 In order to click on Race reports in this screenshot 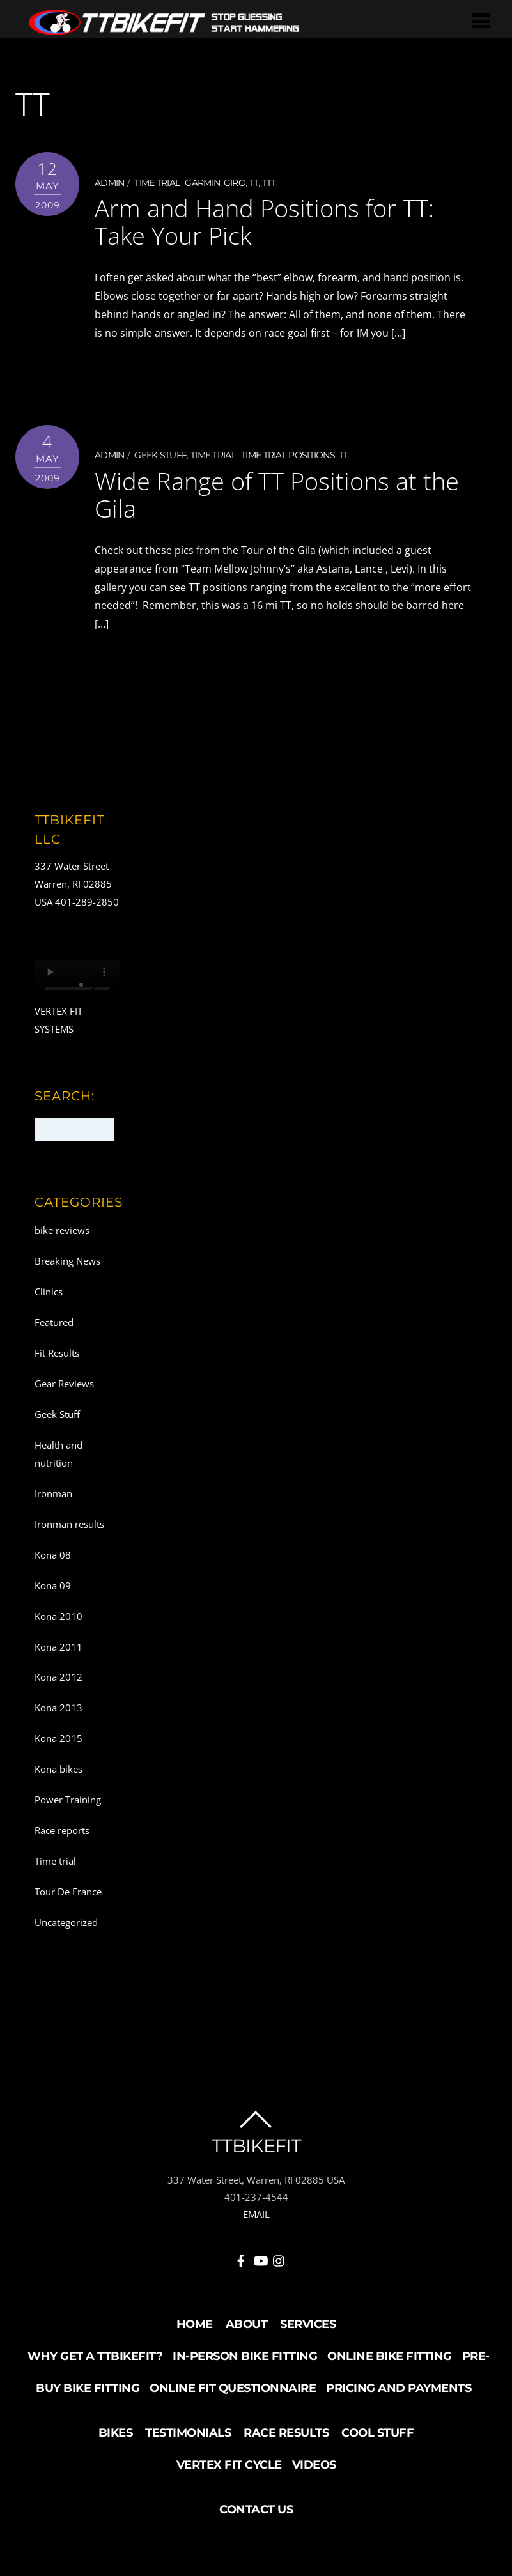, I will do `click(62, 1829)`.